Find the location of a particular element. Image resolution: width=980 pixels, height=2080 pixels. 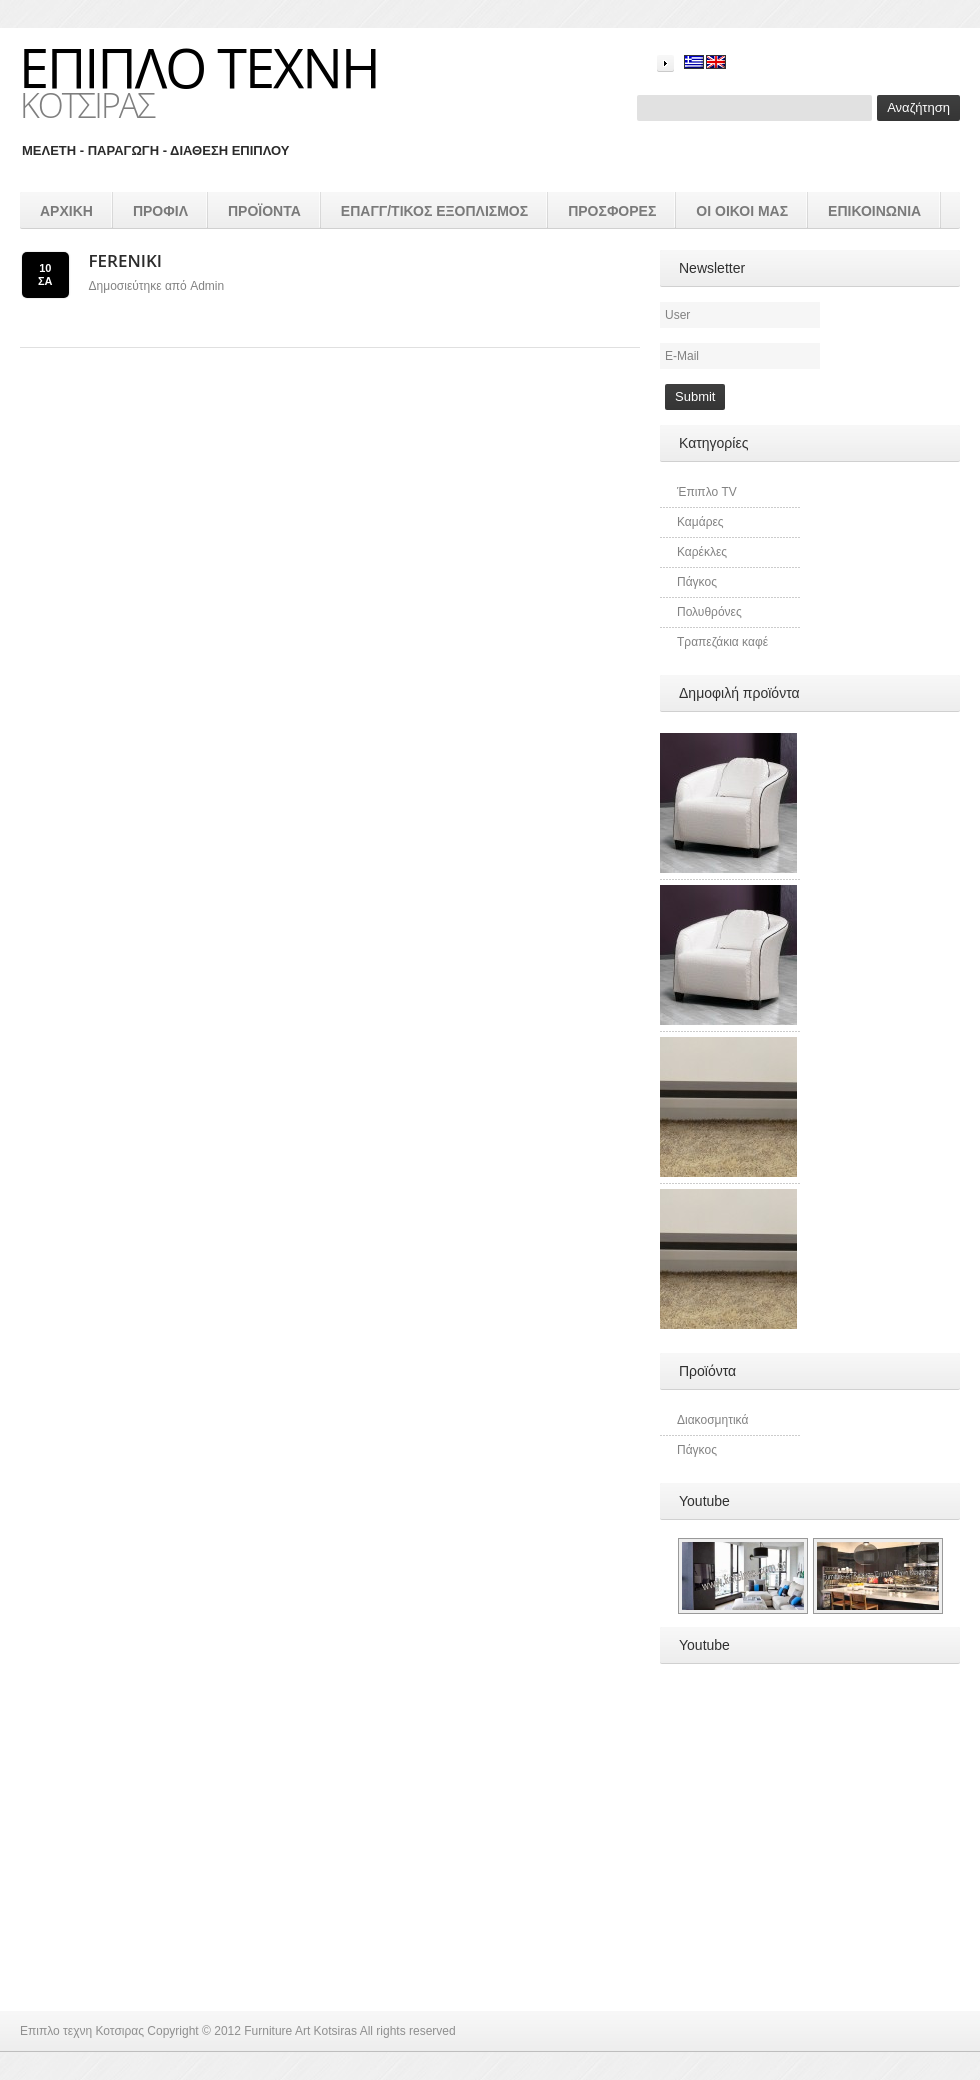

επαγγ/τικος εξοπλισμός is located at coordinates (434, 211).